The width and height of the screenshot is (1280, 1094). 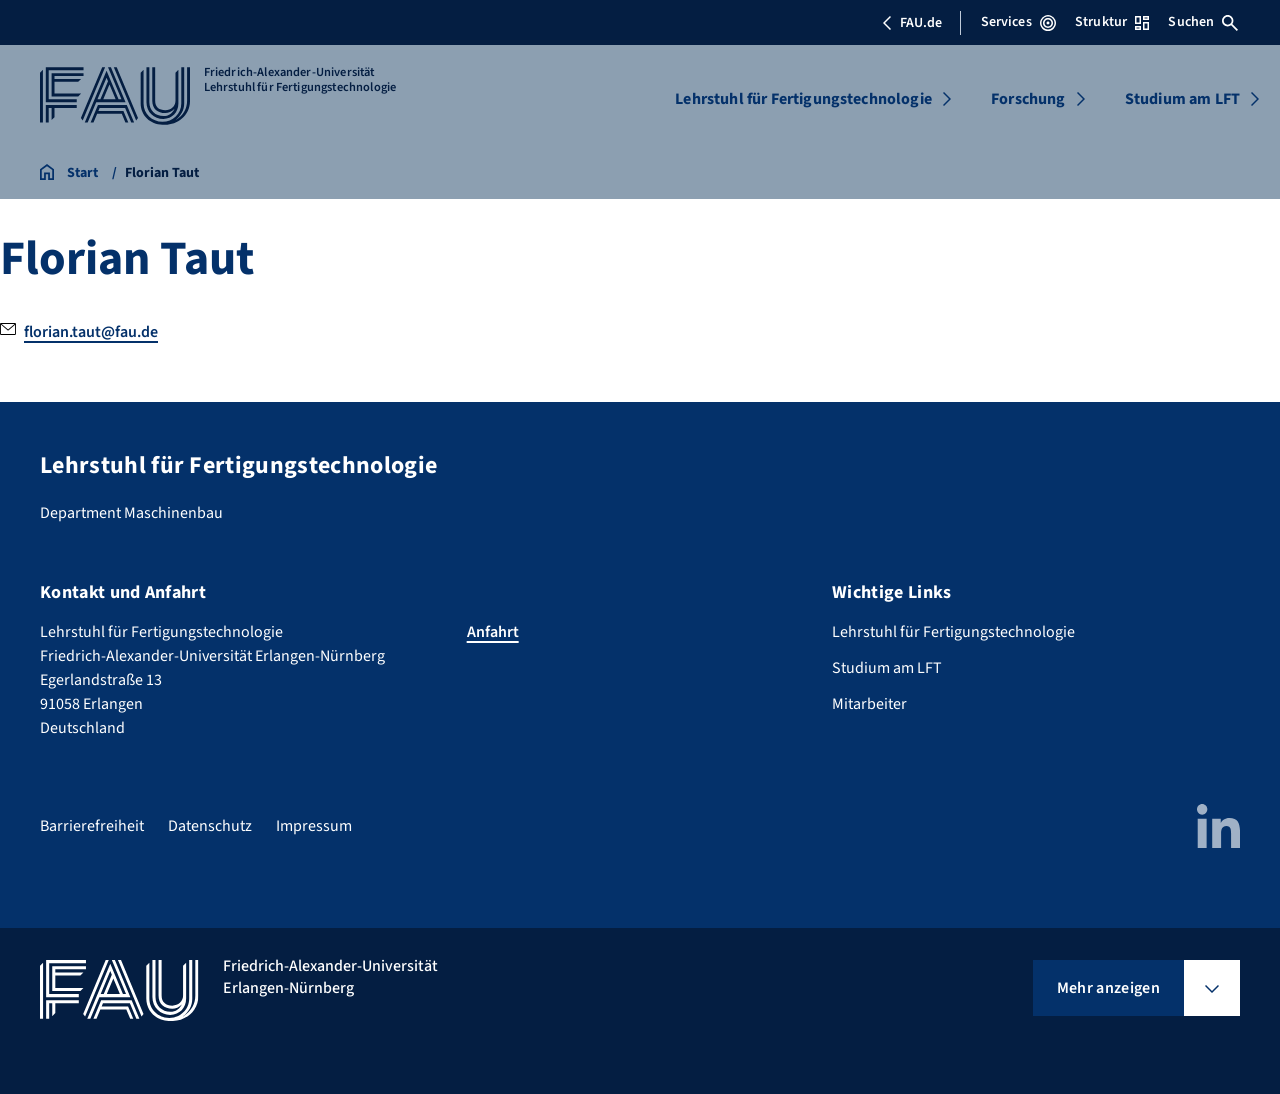 I want to click on Impressum, so click(x=314, y=826).